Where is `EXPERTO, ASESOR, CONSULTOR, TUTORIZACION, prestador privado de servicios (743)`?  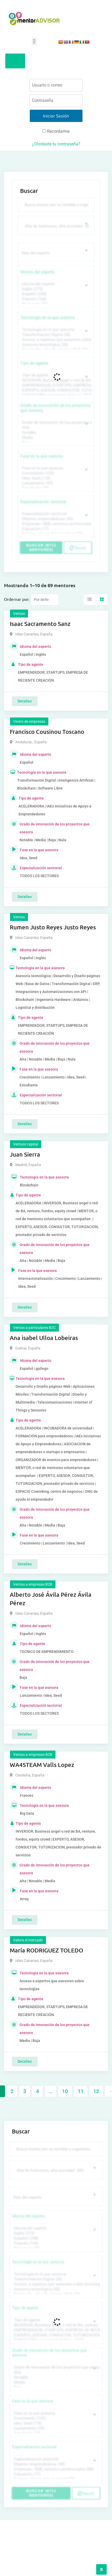 EXPERTO, ASESOR, CONSULTOR, TUTORIZACION, prestador privado de servicios (743) is located at coordinates (55, 390).